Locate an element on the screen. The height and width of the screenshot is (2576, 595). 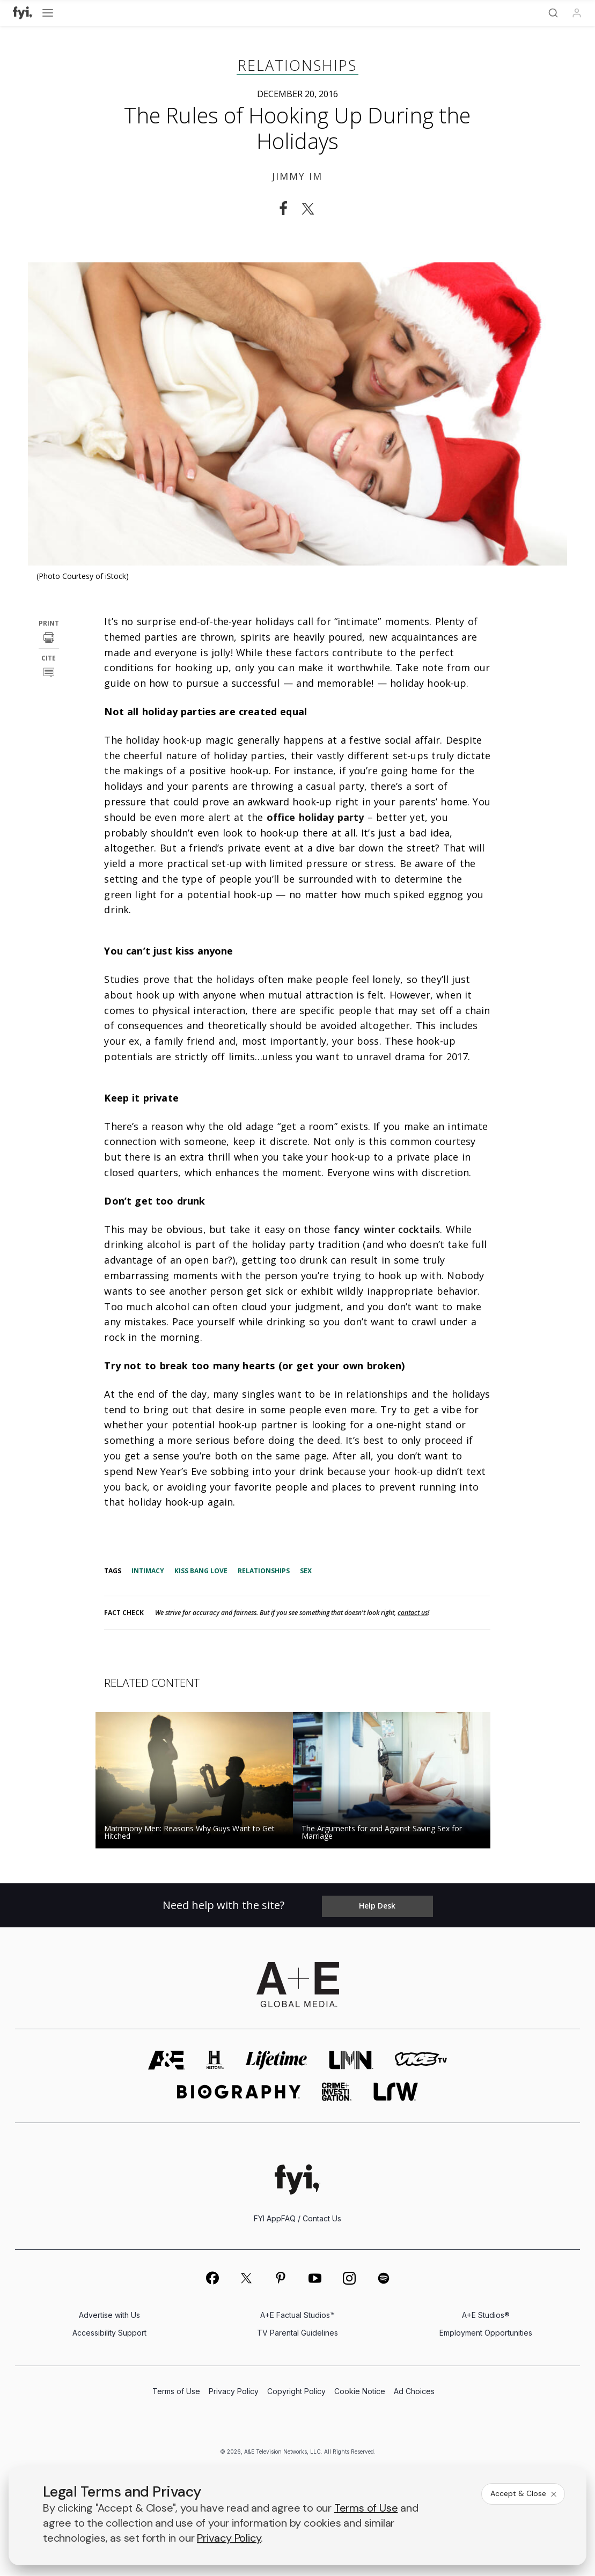
Privacy Policy is located at coordinates (234, 2392).